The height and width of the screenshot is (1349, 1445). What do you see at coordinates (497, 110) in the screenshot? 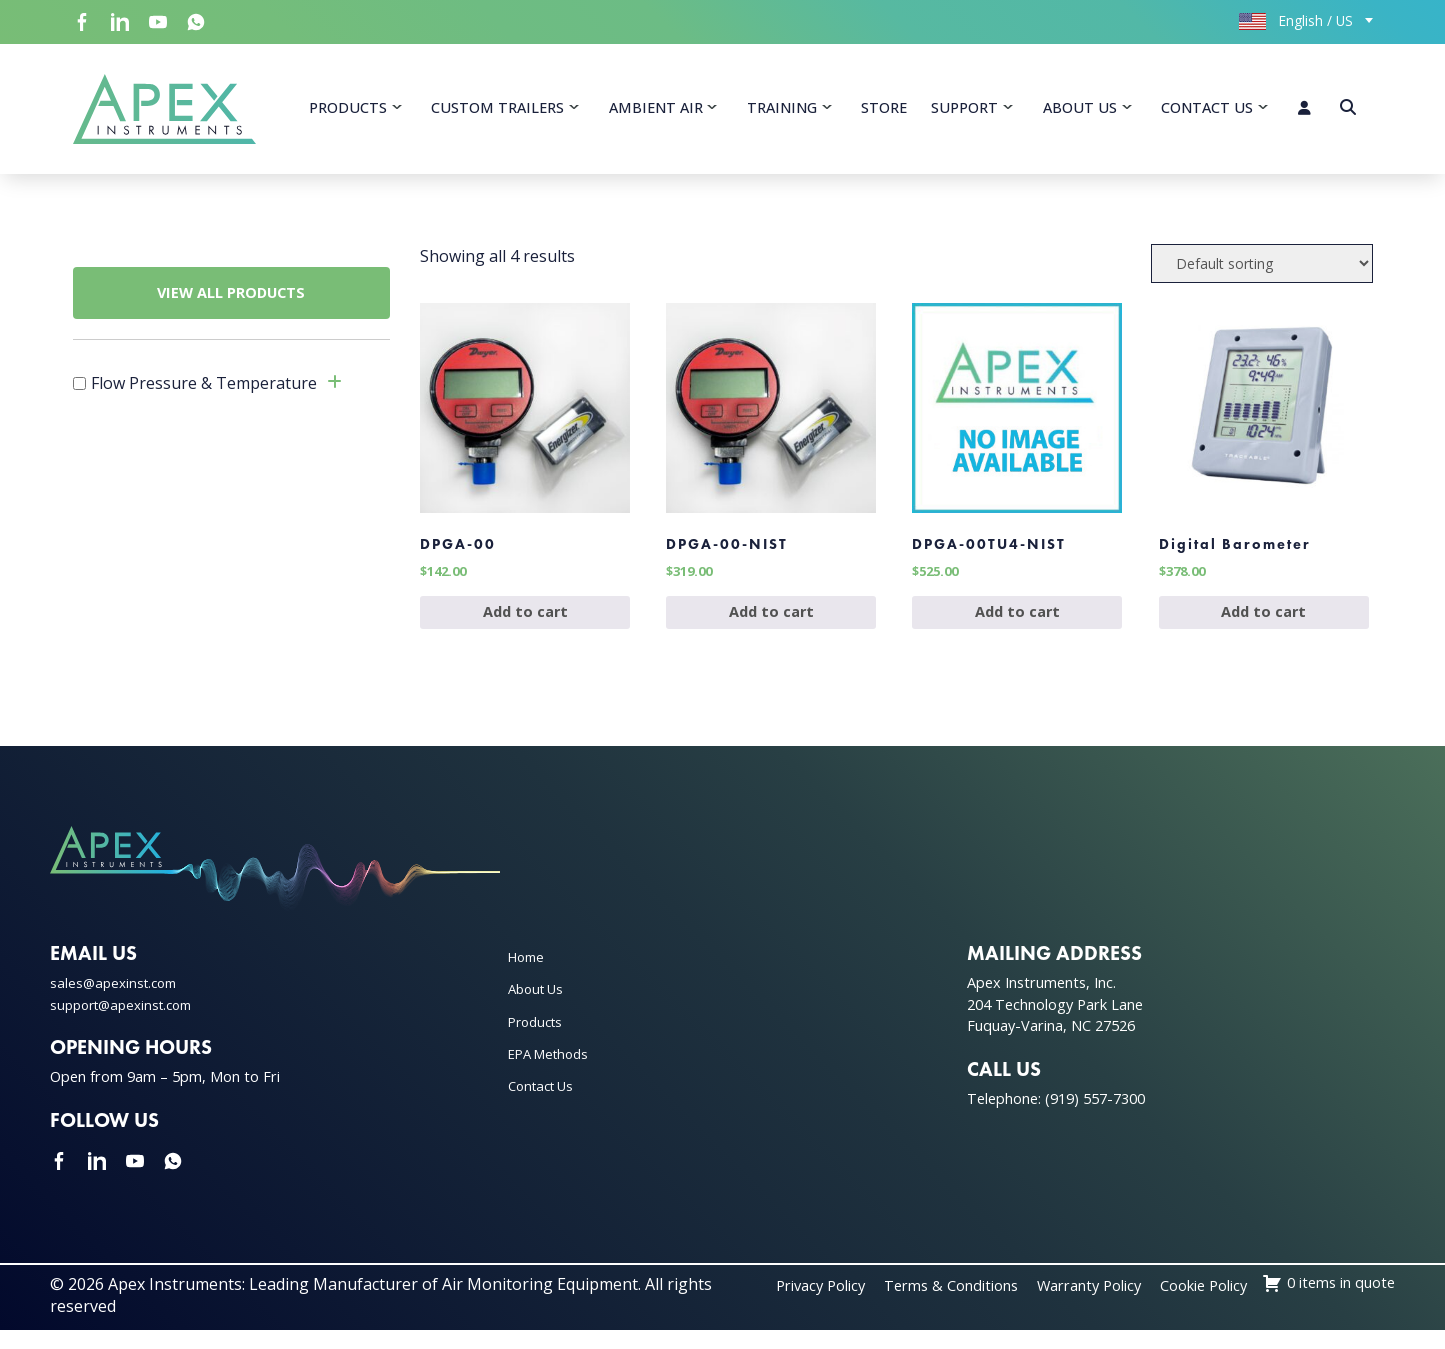
I see `Custom Trailers` at bounding box center [497, 110].